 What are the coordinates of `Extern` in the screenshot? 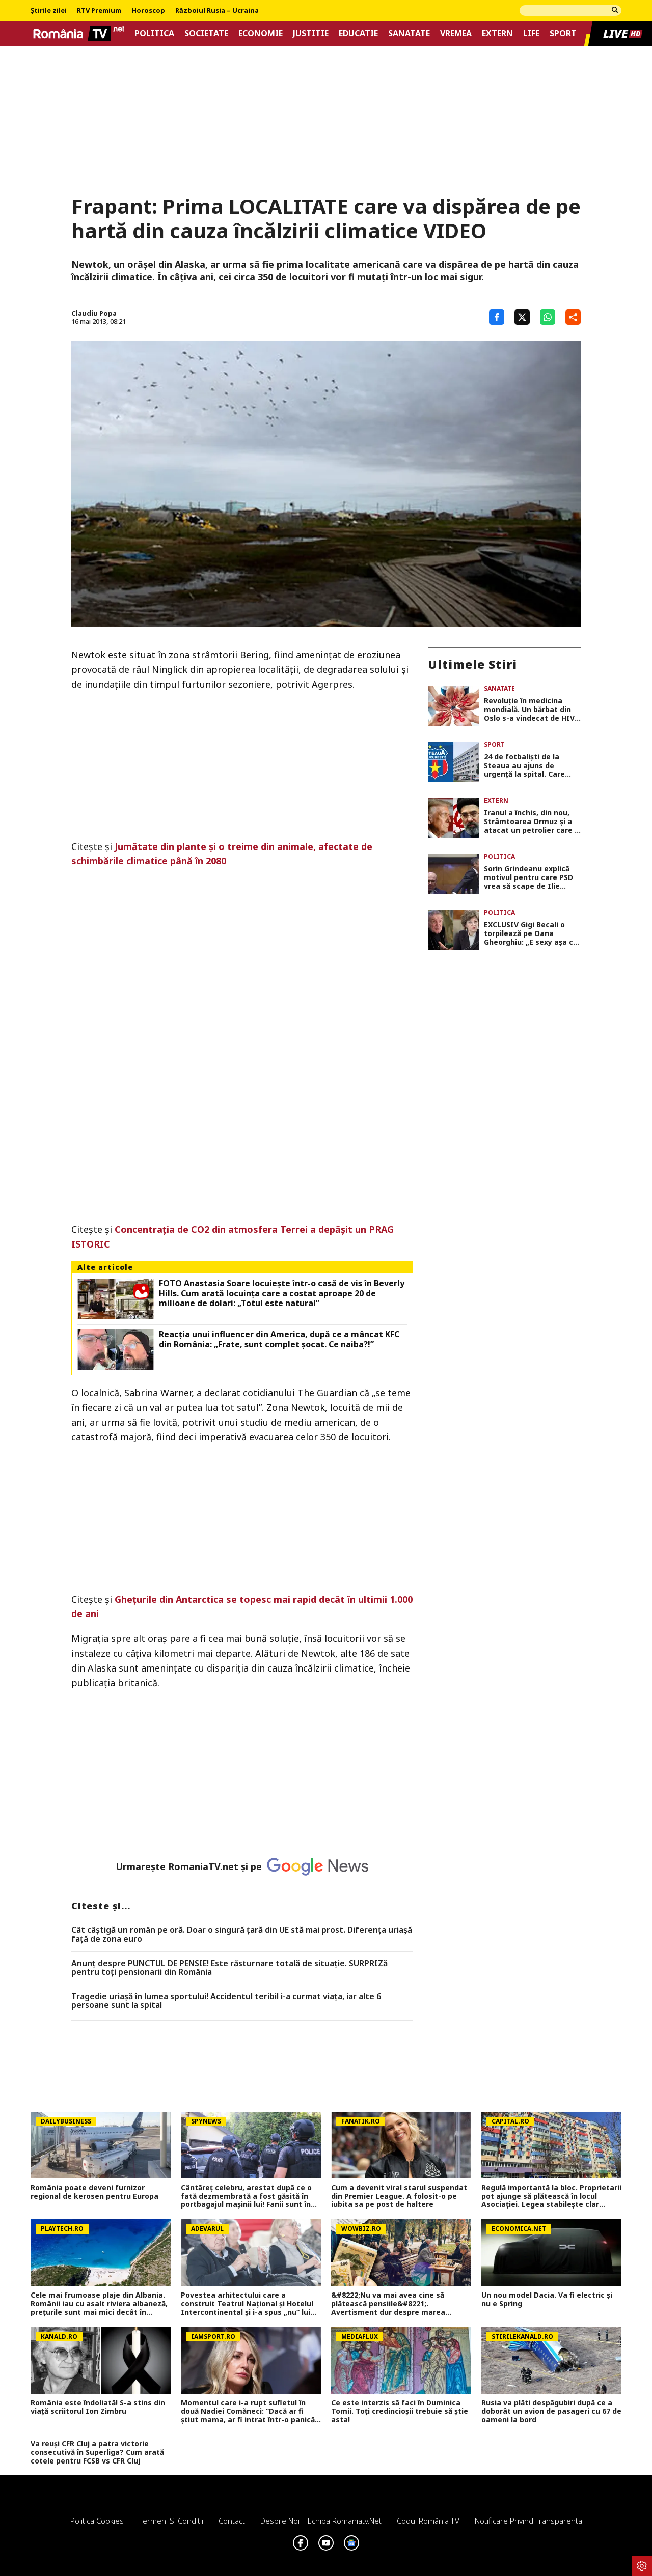 It's located at (497, 33).